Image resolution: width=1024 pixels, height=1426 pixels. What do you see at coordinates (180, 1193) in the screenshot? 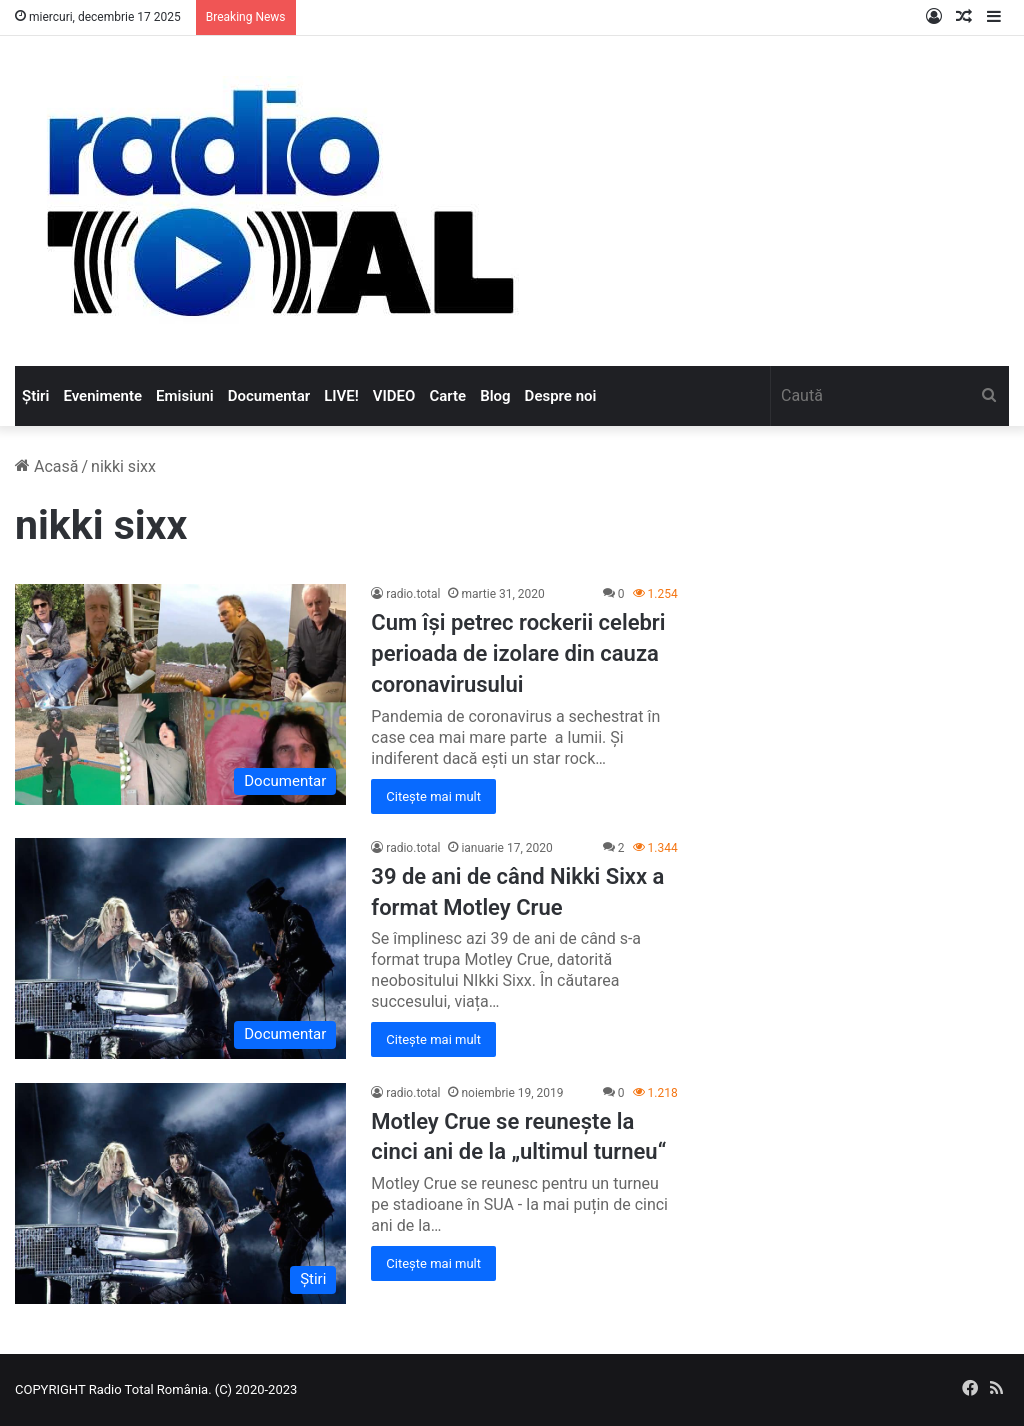
I see `[Motley Crue se reunește la cinci ani de la „ultimul turneu“]` at bounding box center [180, 1193].